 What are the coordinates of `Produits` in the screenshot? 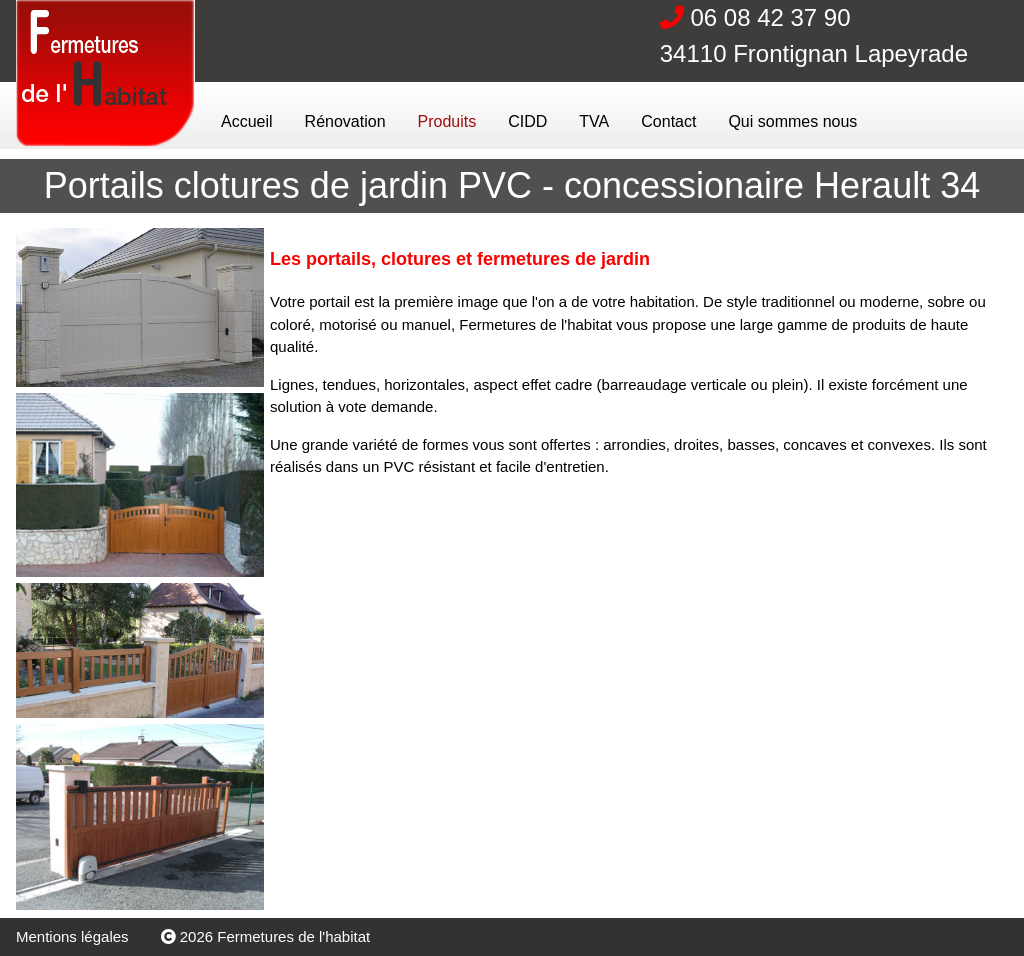 It's located at (447, 121).